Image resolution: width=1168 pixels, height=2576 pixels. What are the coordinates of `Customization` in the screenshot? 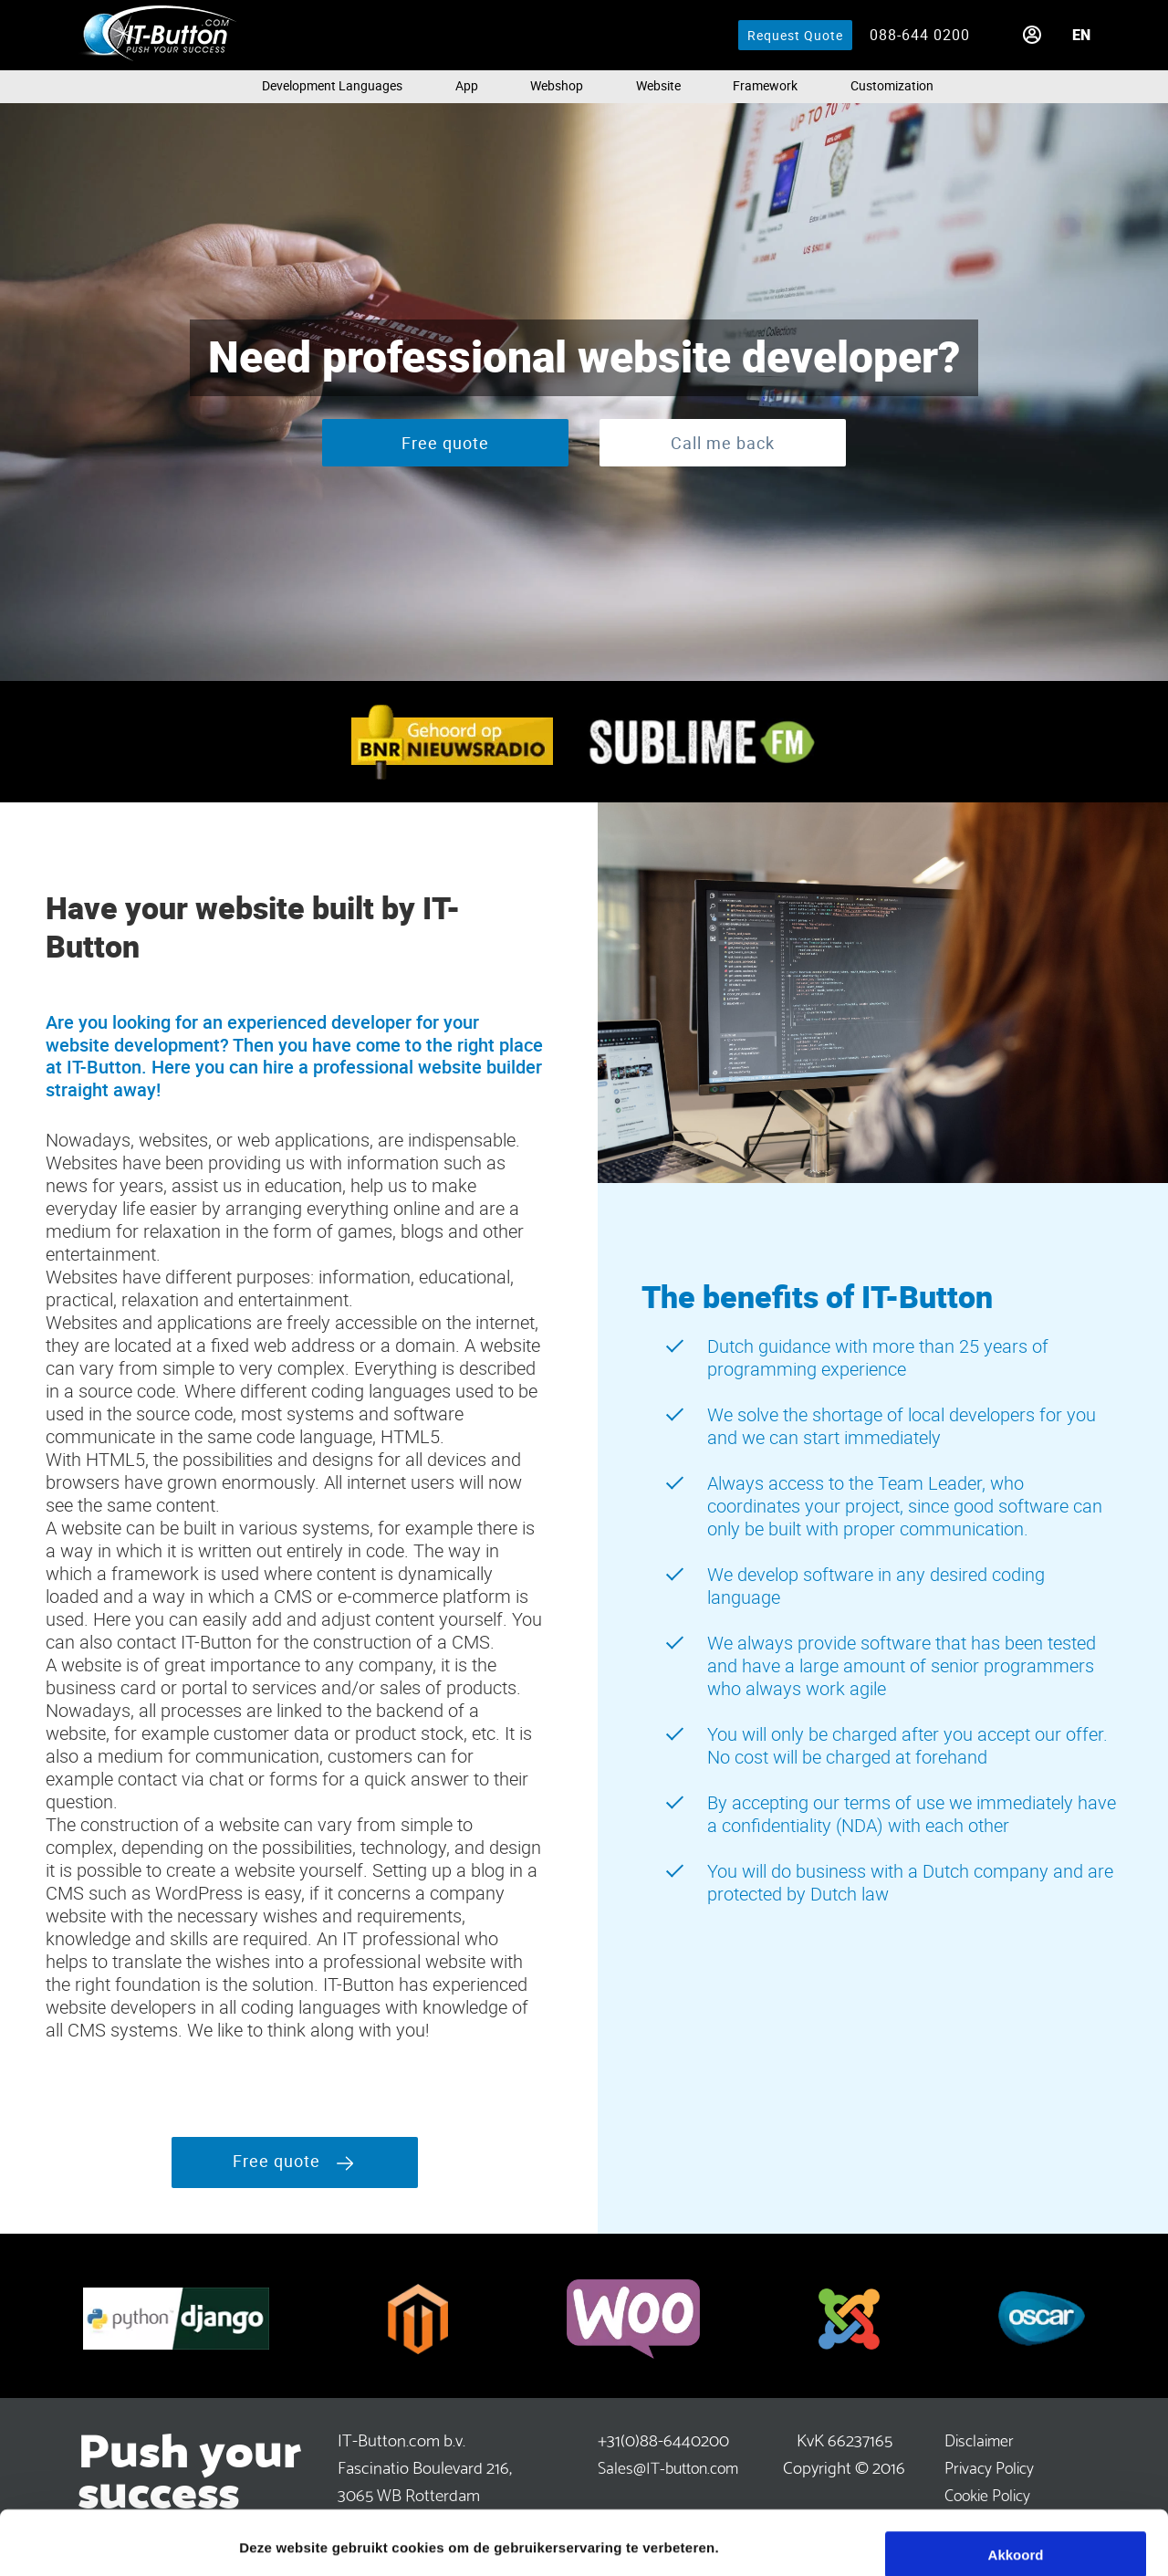 It's located at (891, 85).